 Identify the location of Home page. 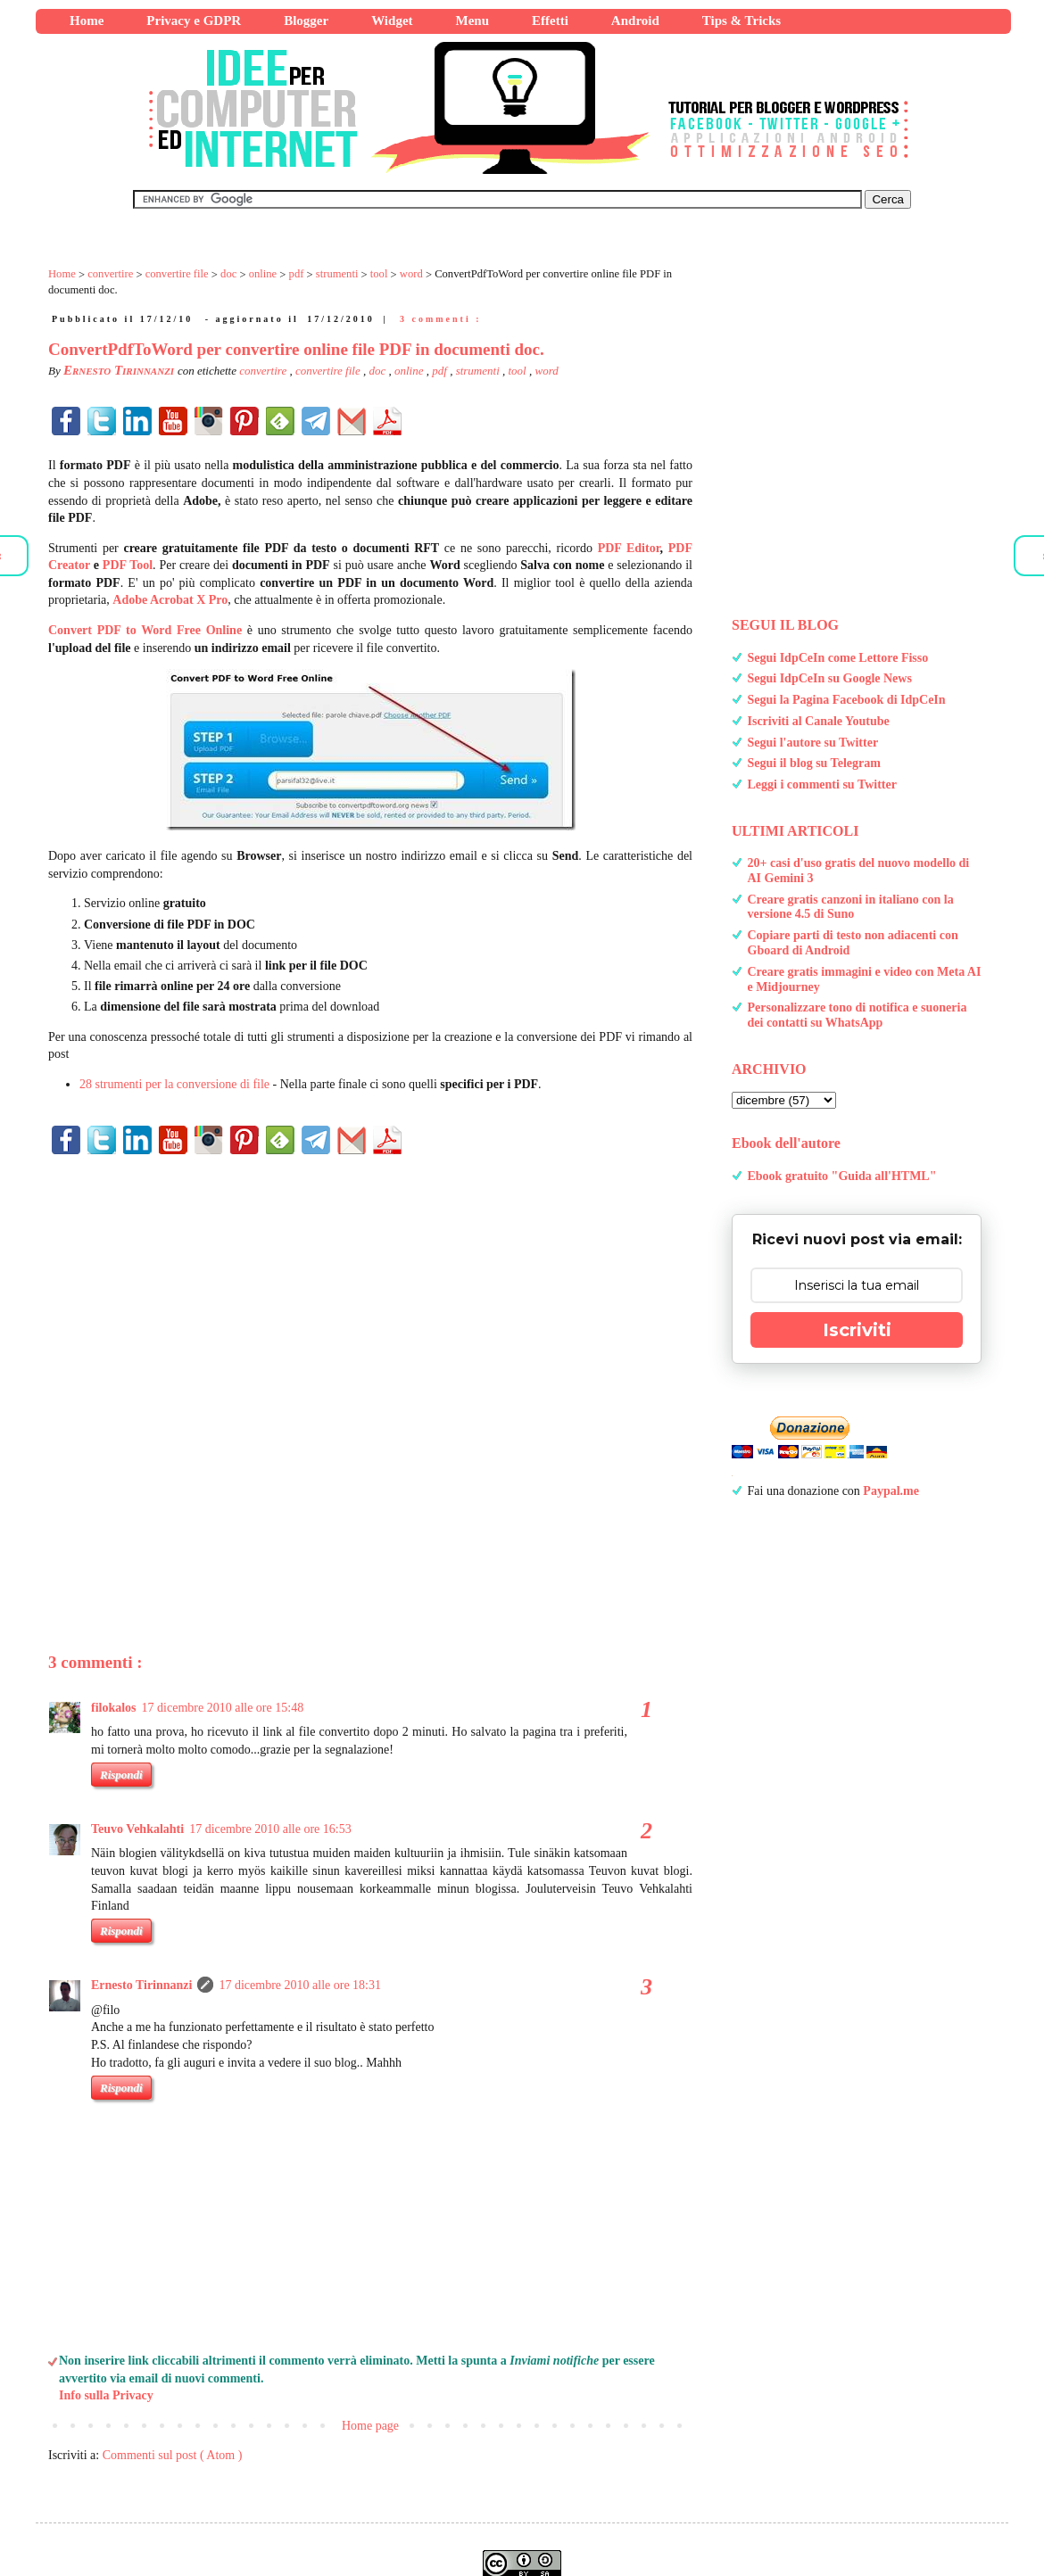
(370, 2425).